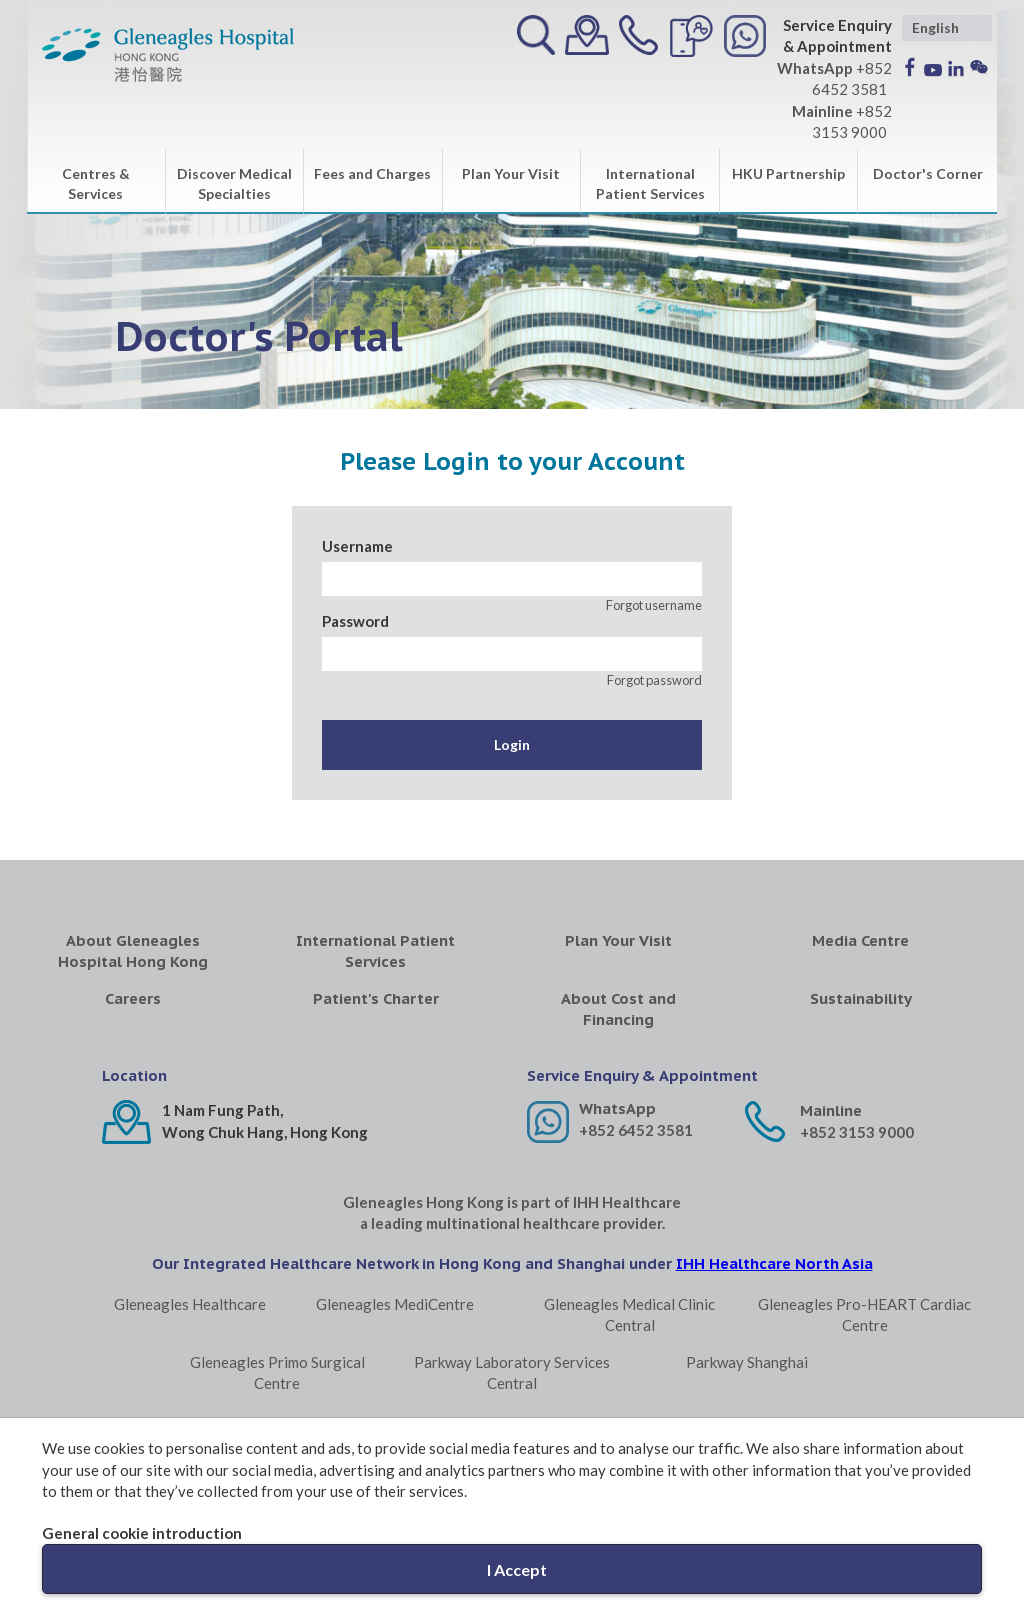 The width and height of the screenshot is (1024, 1614). What do you see at coordinates (861, 998) in the screenshot?
I see `Sustainability` at bounding box center [861, 998].